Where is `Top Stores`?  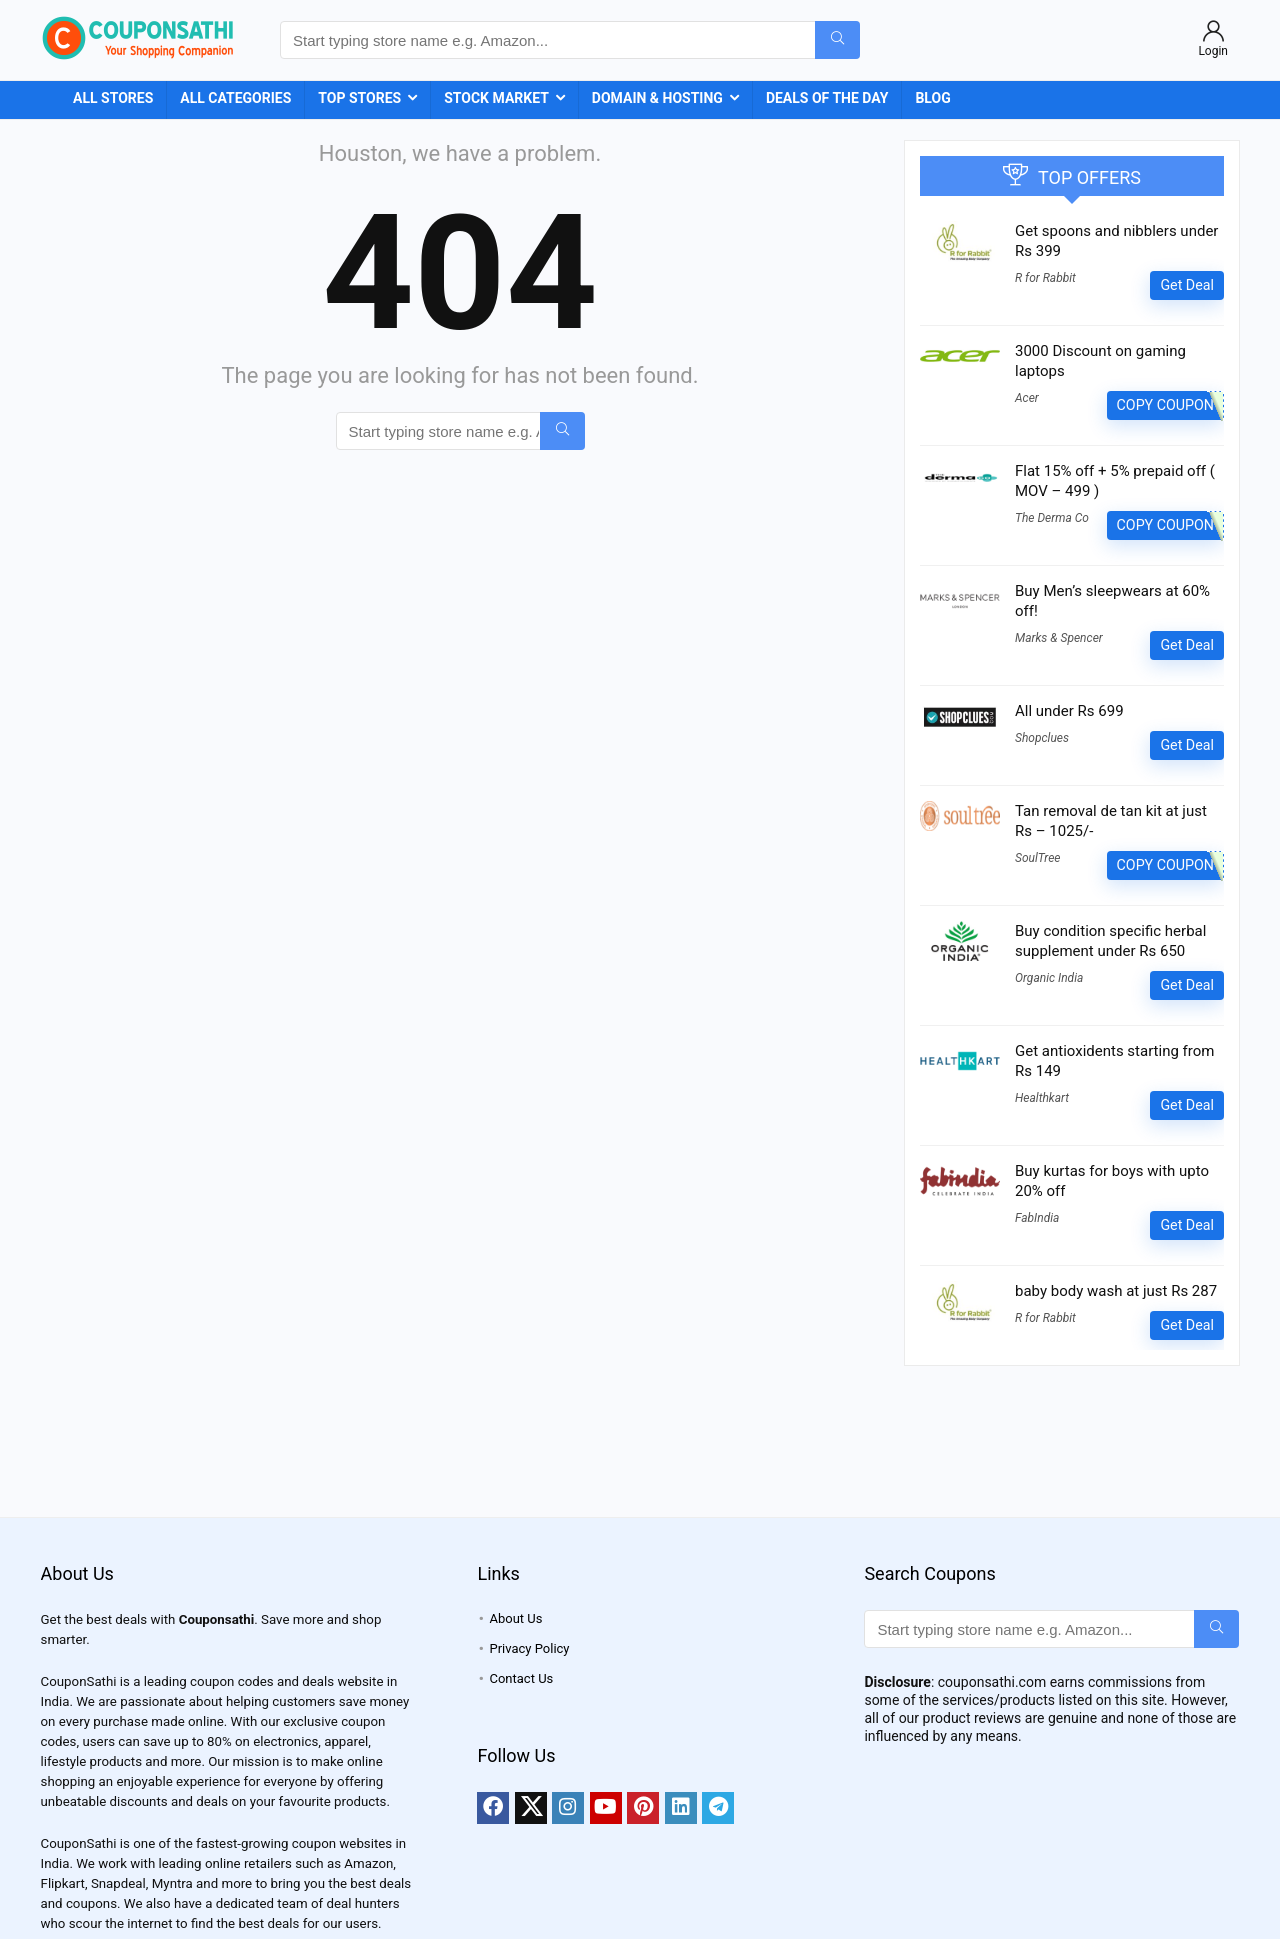 Top Stores is located at coordinates (359, 98).